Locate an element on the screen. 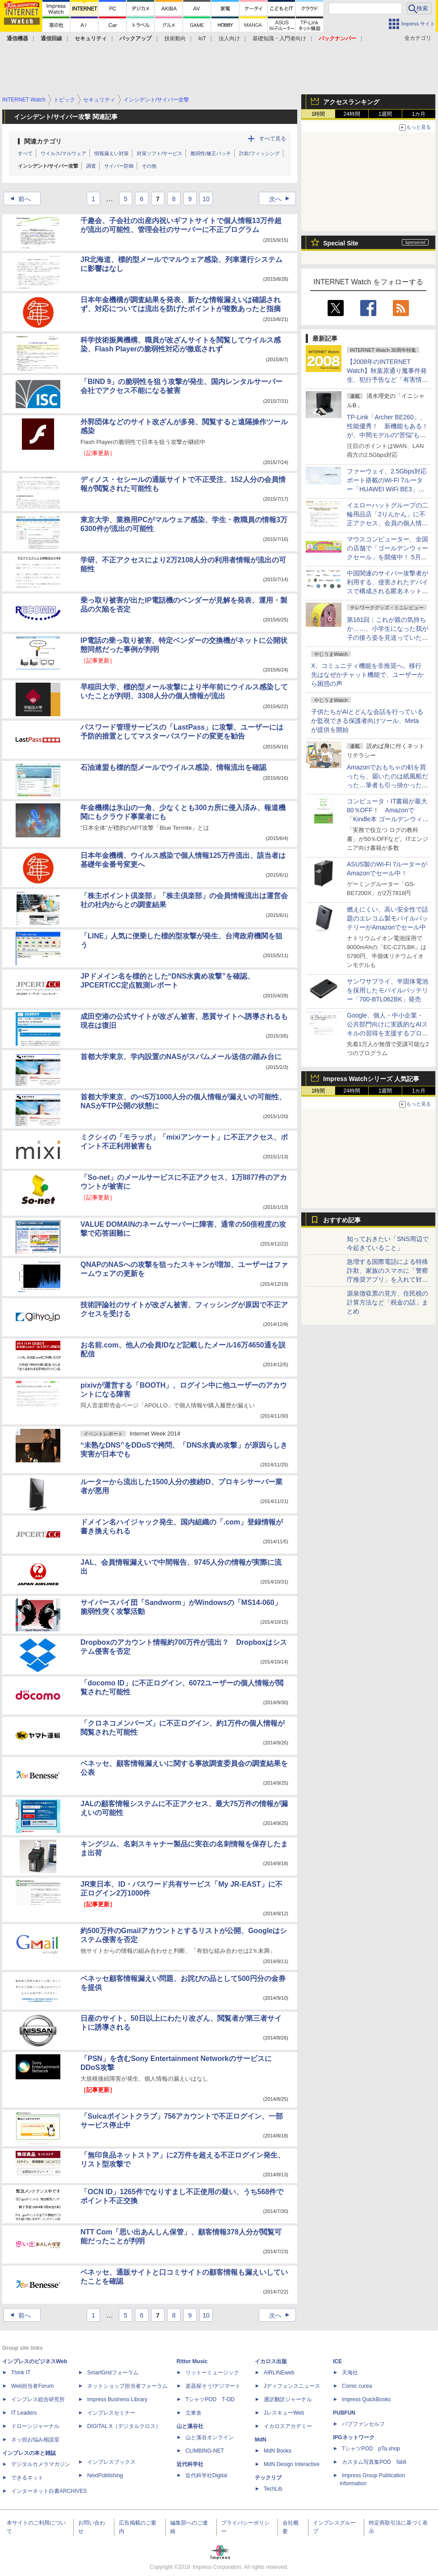 This screenshot has width=438, height=2576. IT Leaders is located at coordinates (24, 2413).